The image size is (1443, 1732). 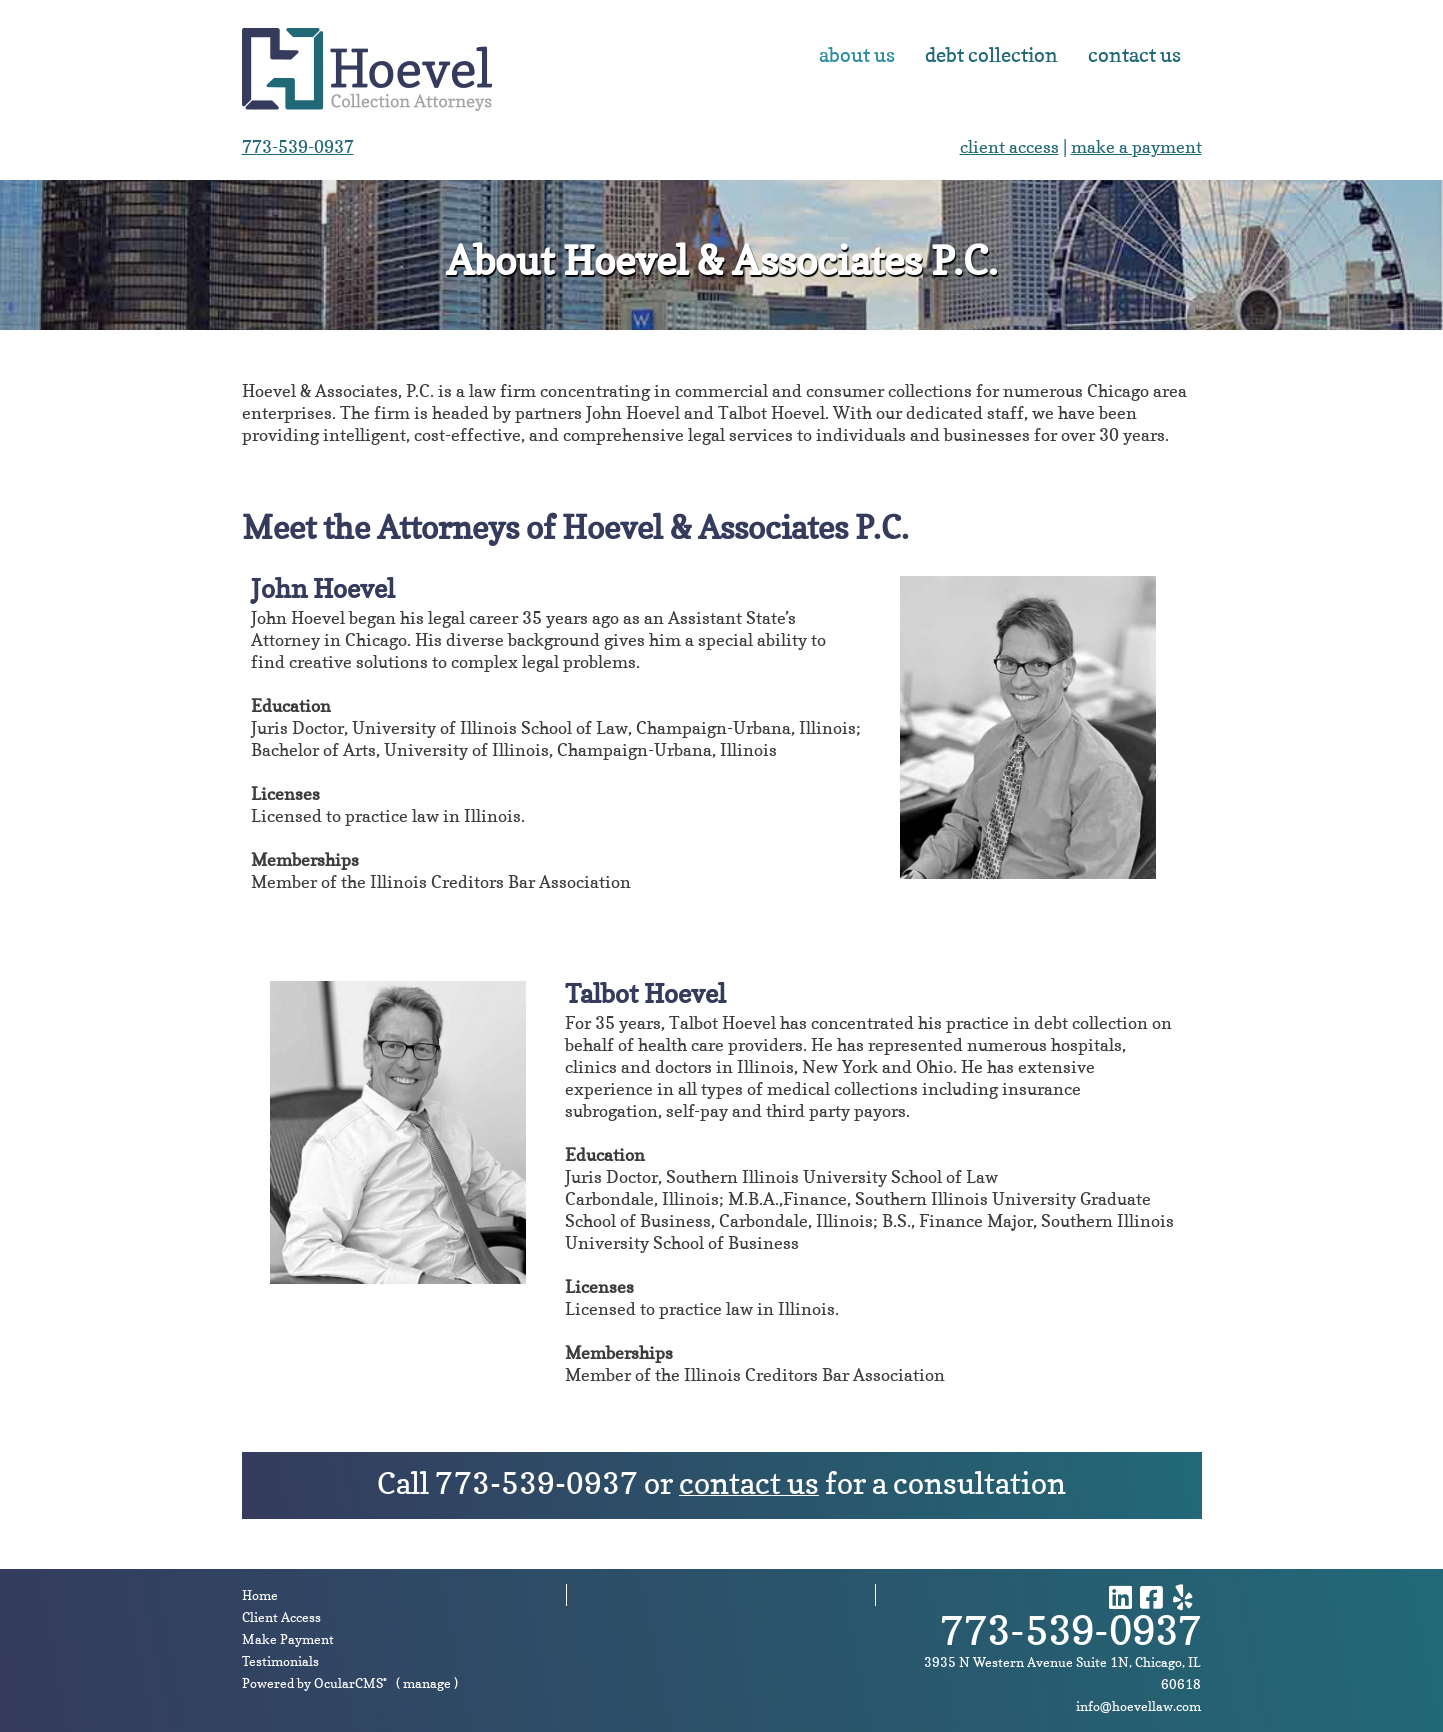 I want to click on info@hoevellaw.com, so click(x=1138, y=1706).